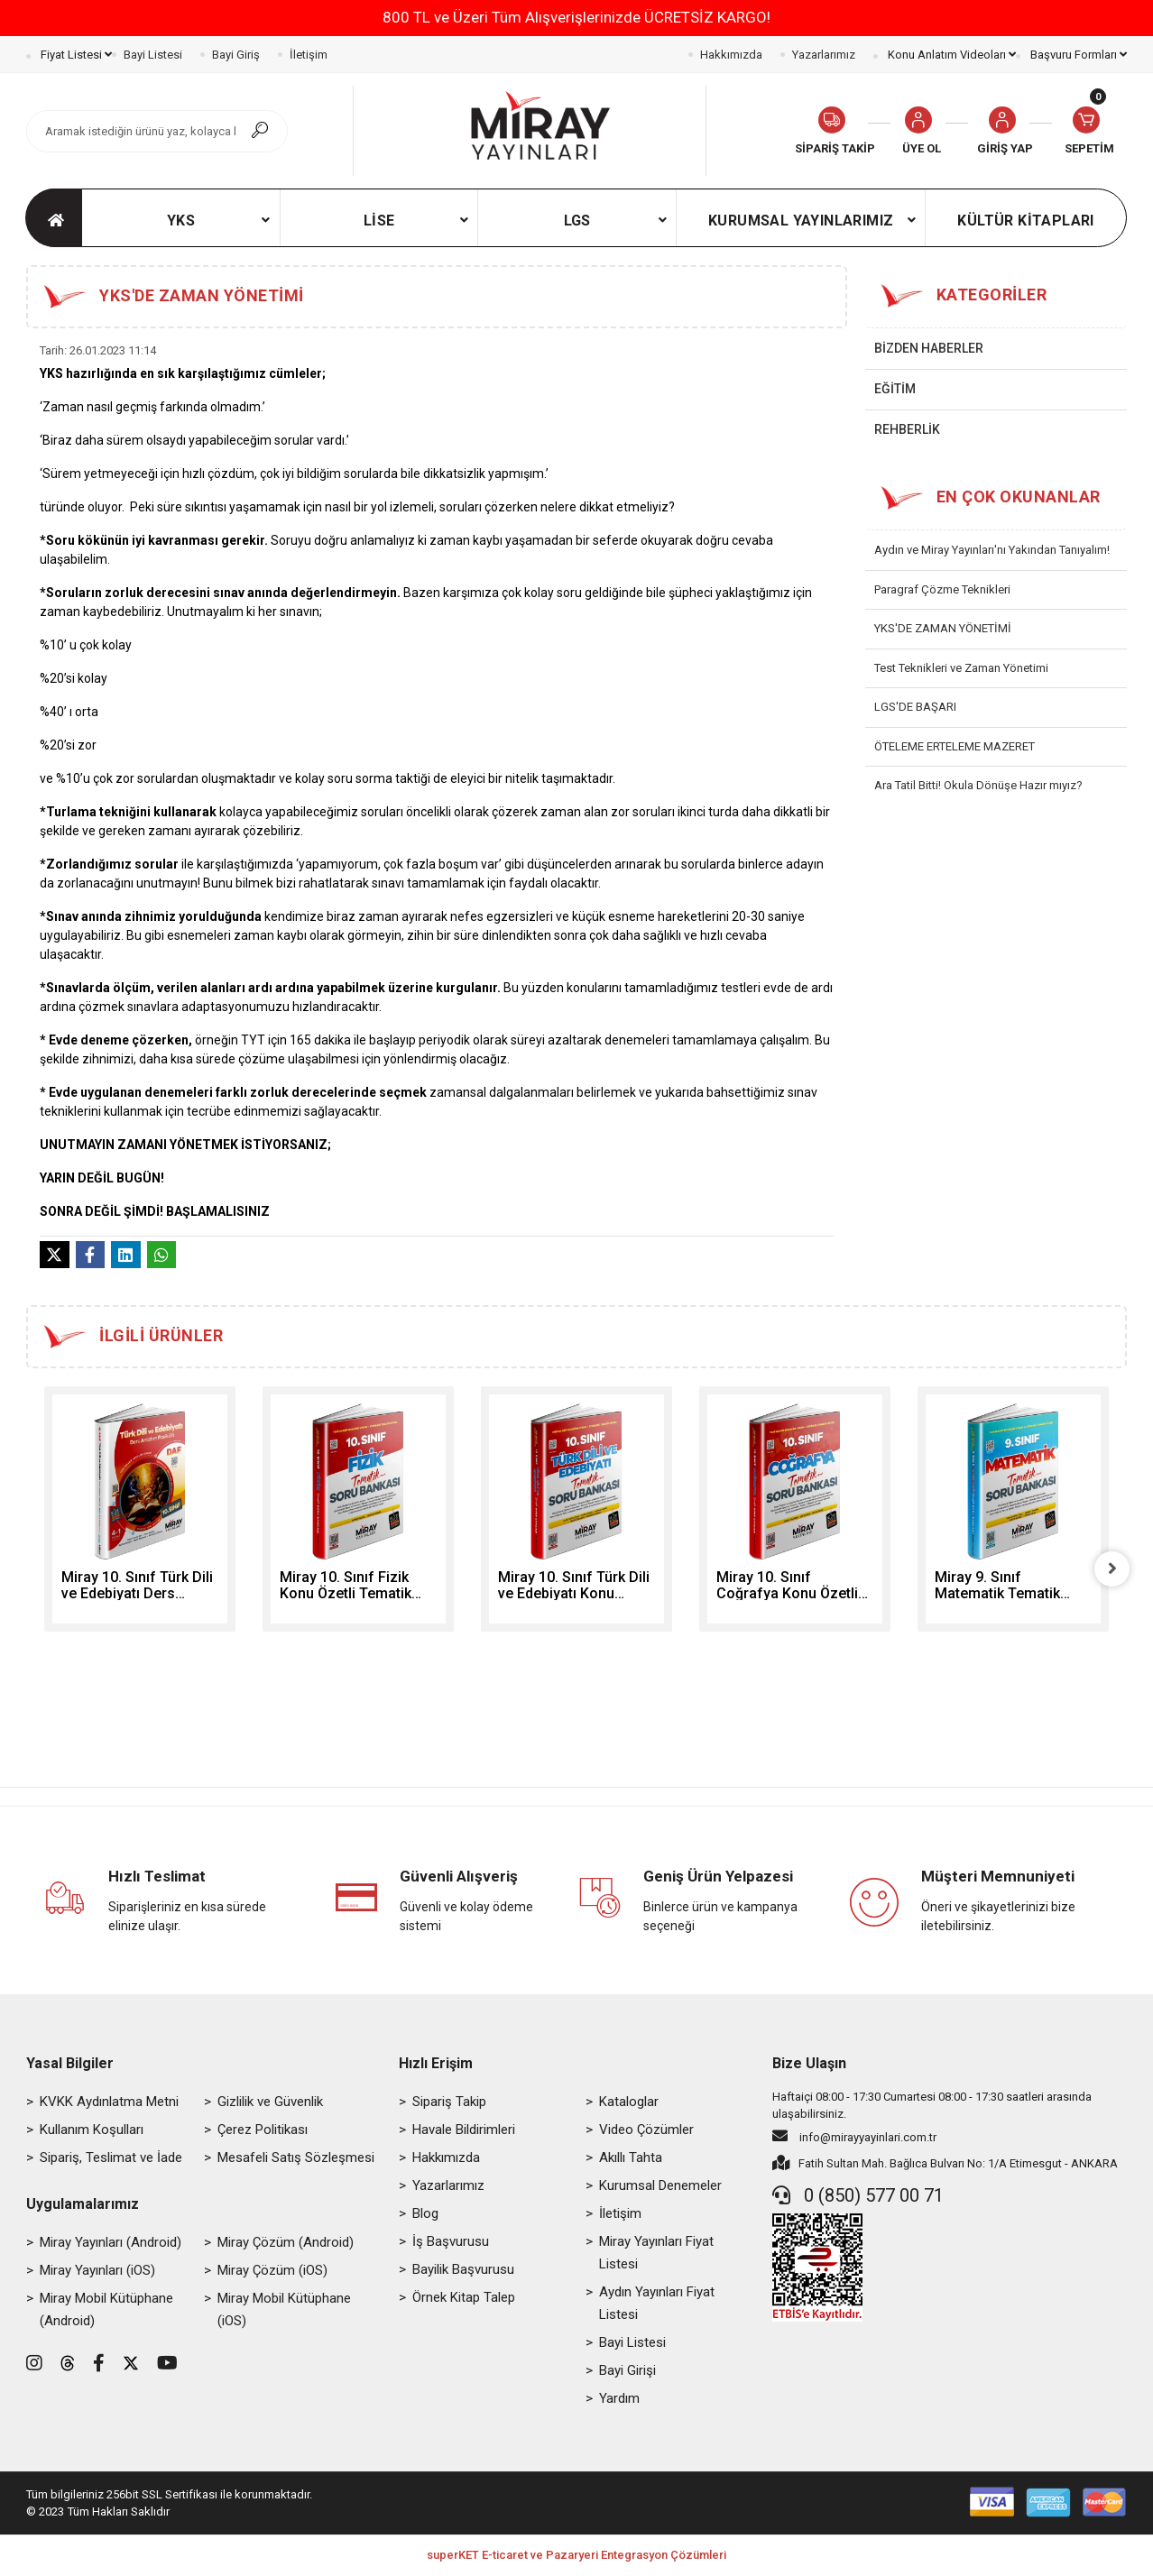  What do you see at coordinates (646, 2130) in the screenshot?
I see `Video Çözümler` at bounding box center [646, 2130].